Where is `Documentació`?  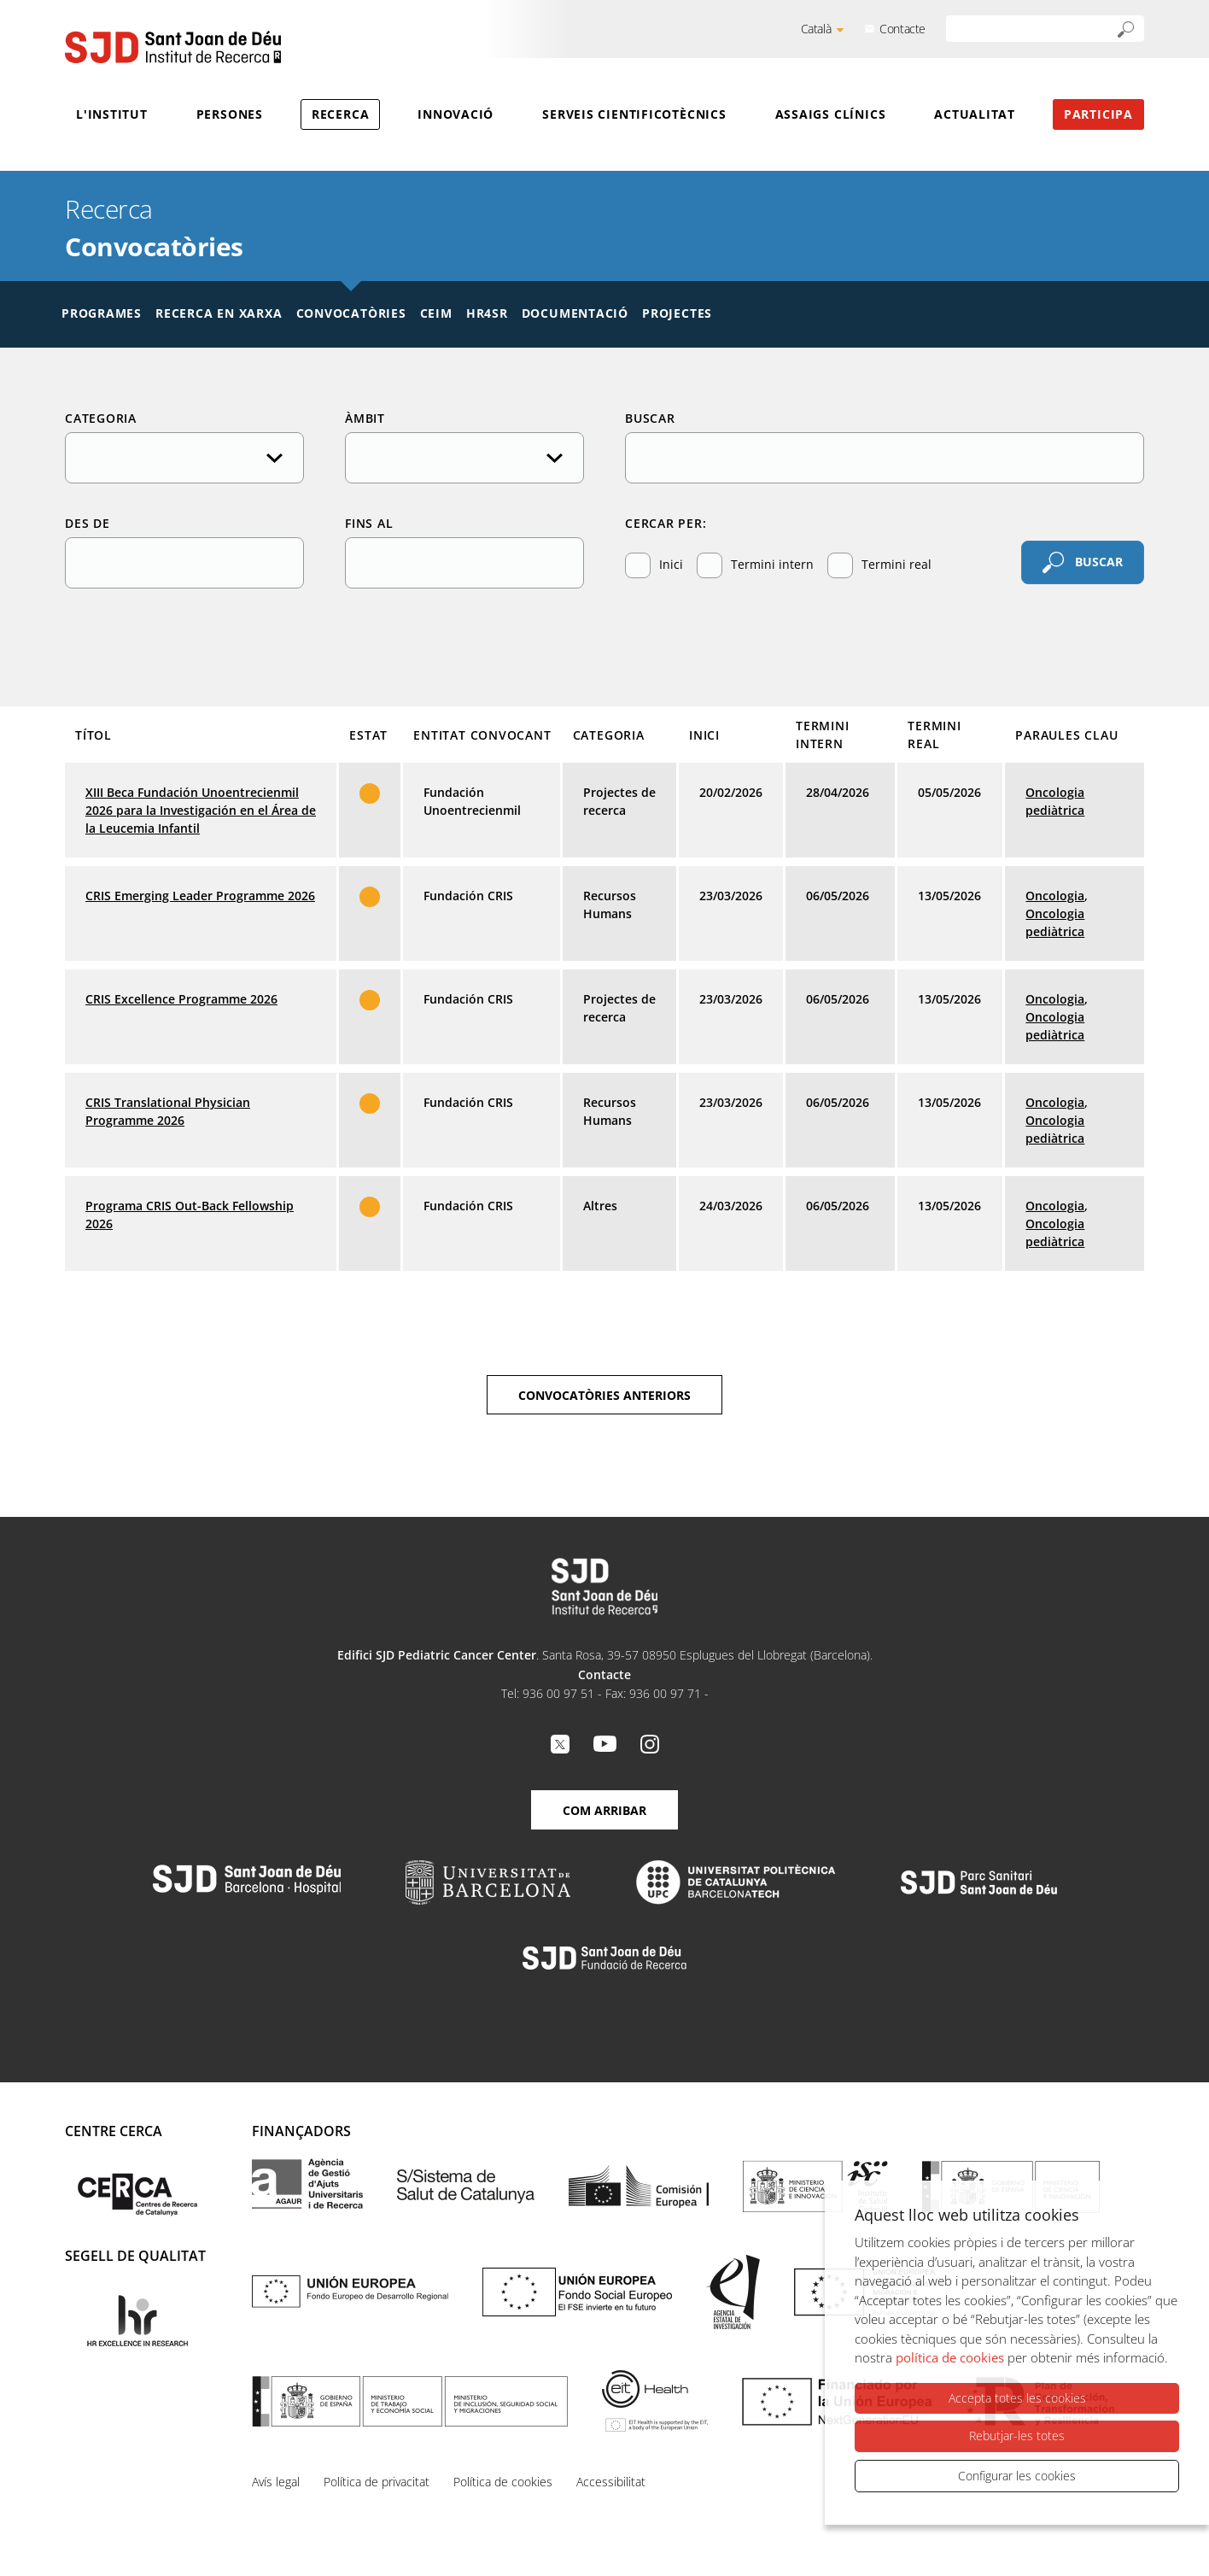
Documentació is located at coordinates (575, 313).